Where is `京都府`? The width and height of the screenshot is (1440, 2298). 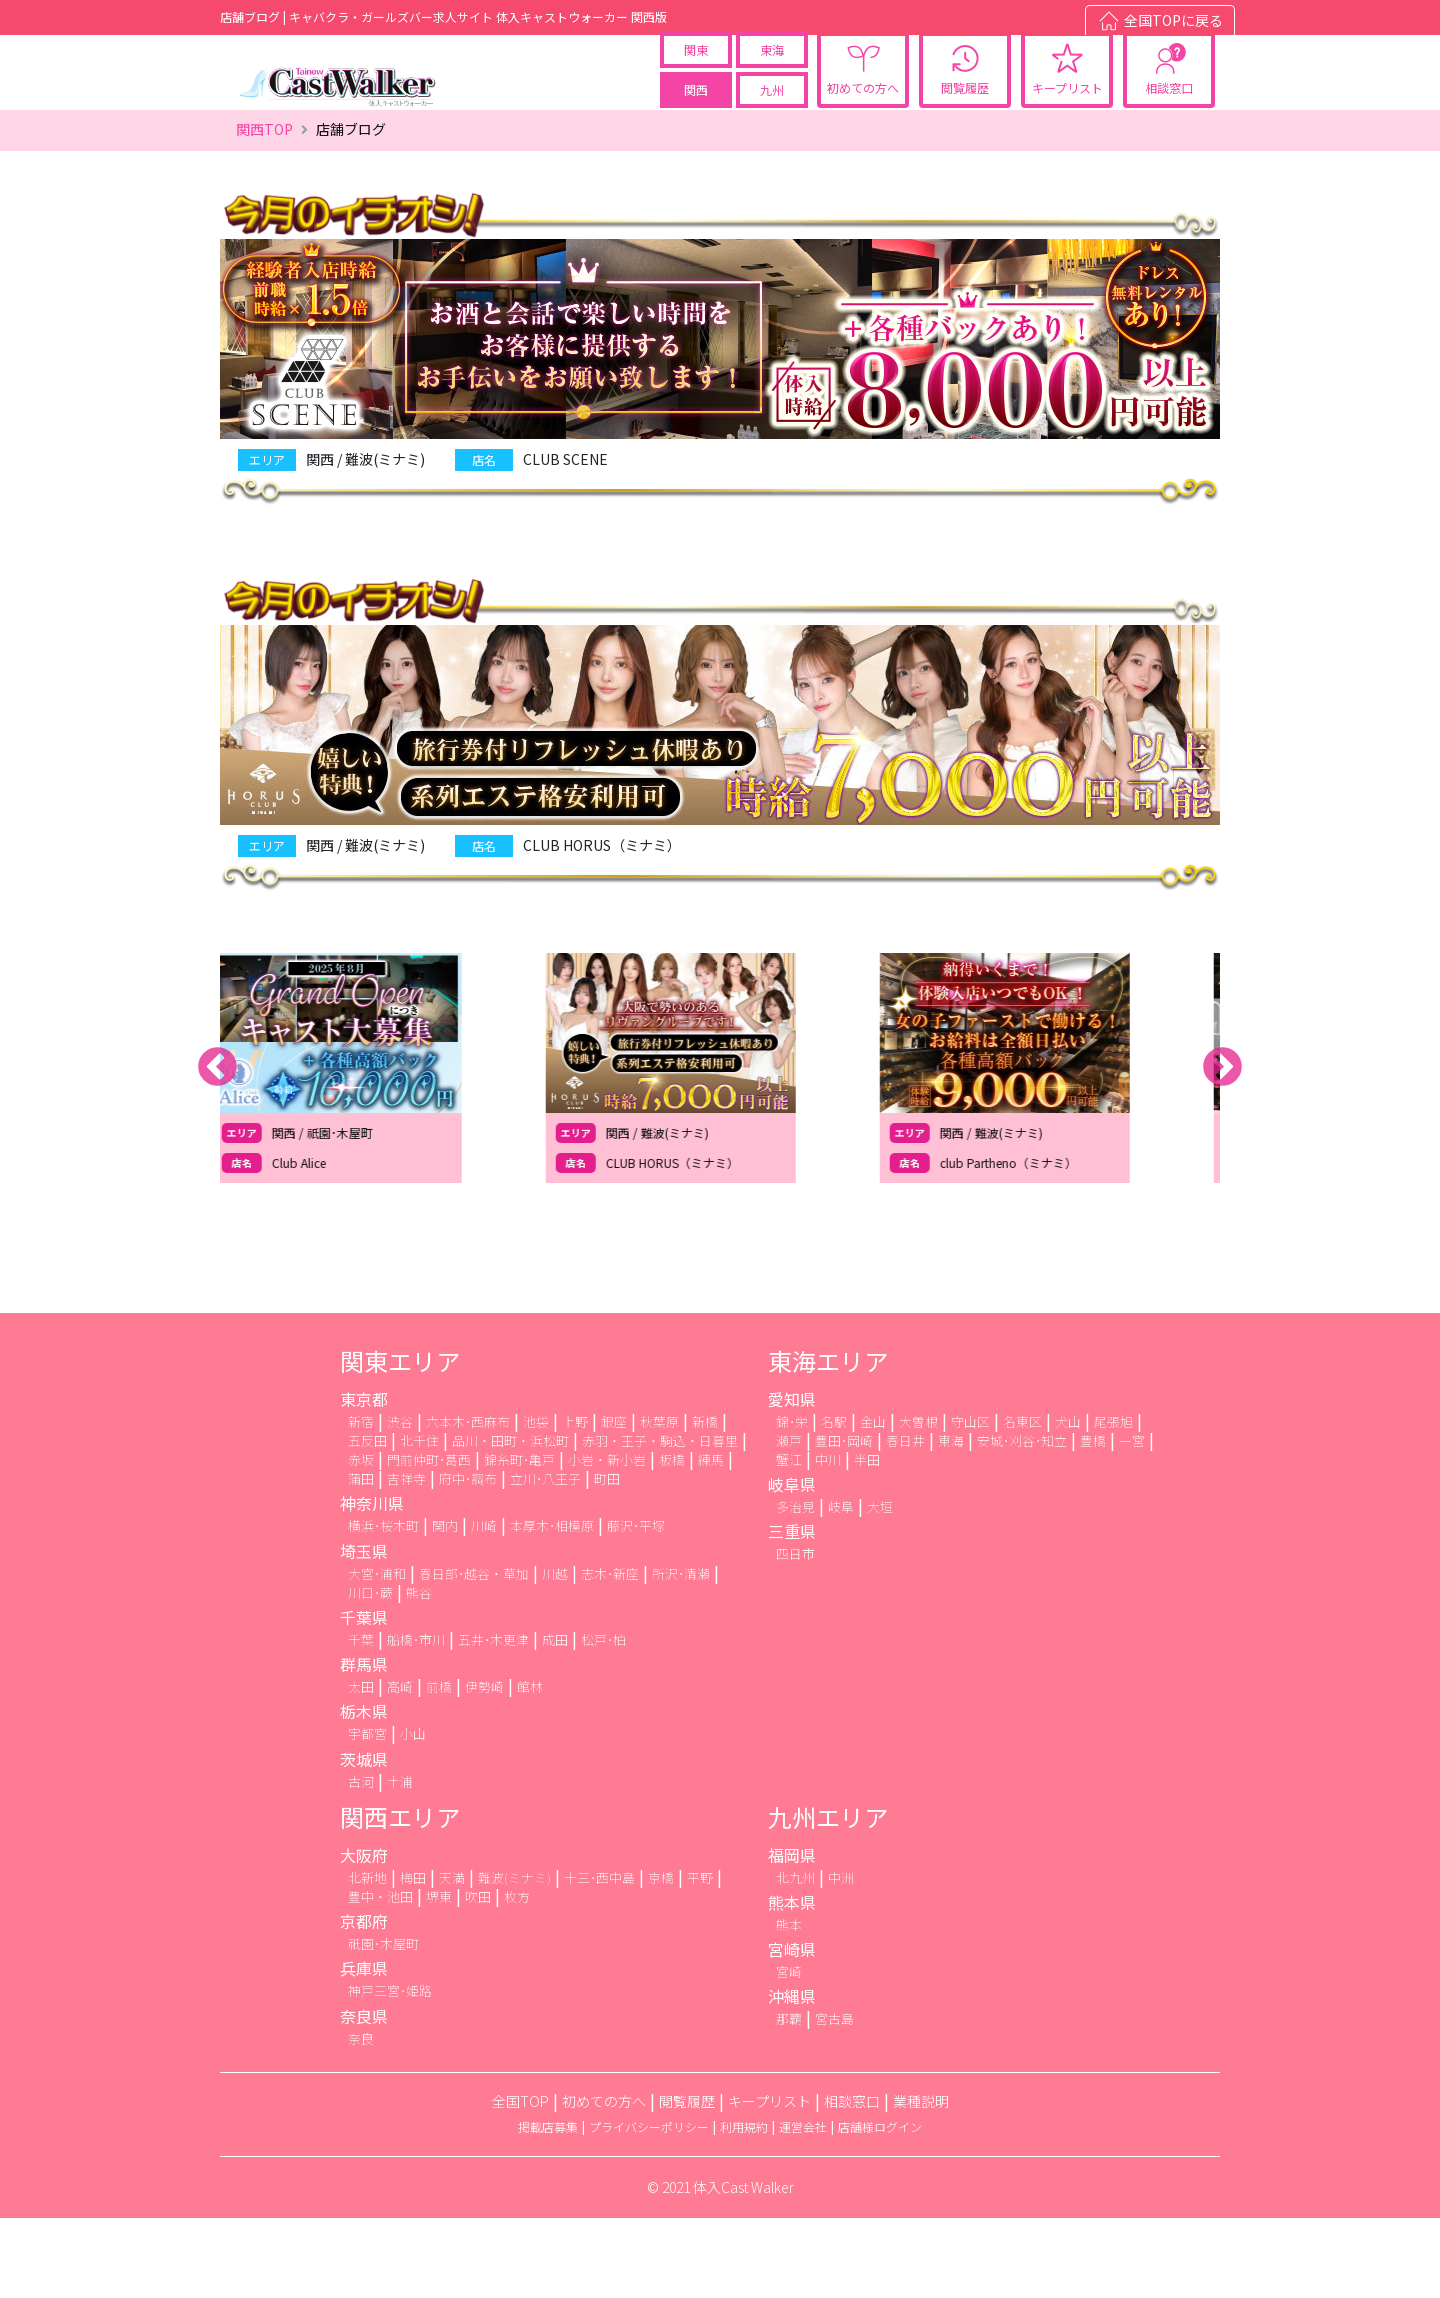 京都府 is located at coordinates (364, 2002).